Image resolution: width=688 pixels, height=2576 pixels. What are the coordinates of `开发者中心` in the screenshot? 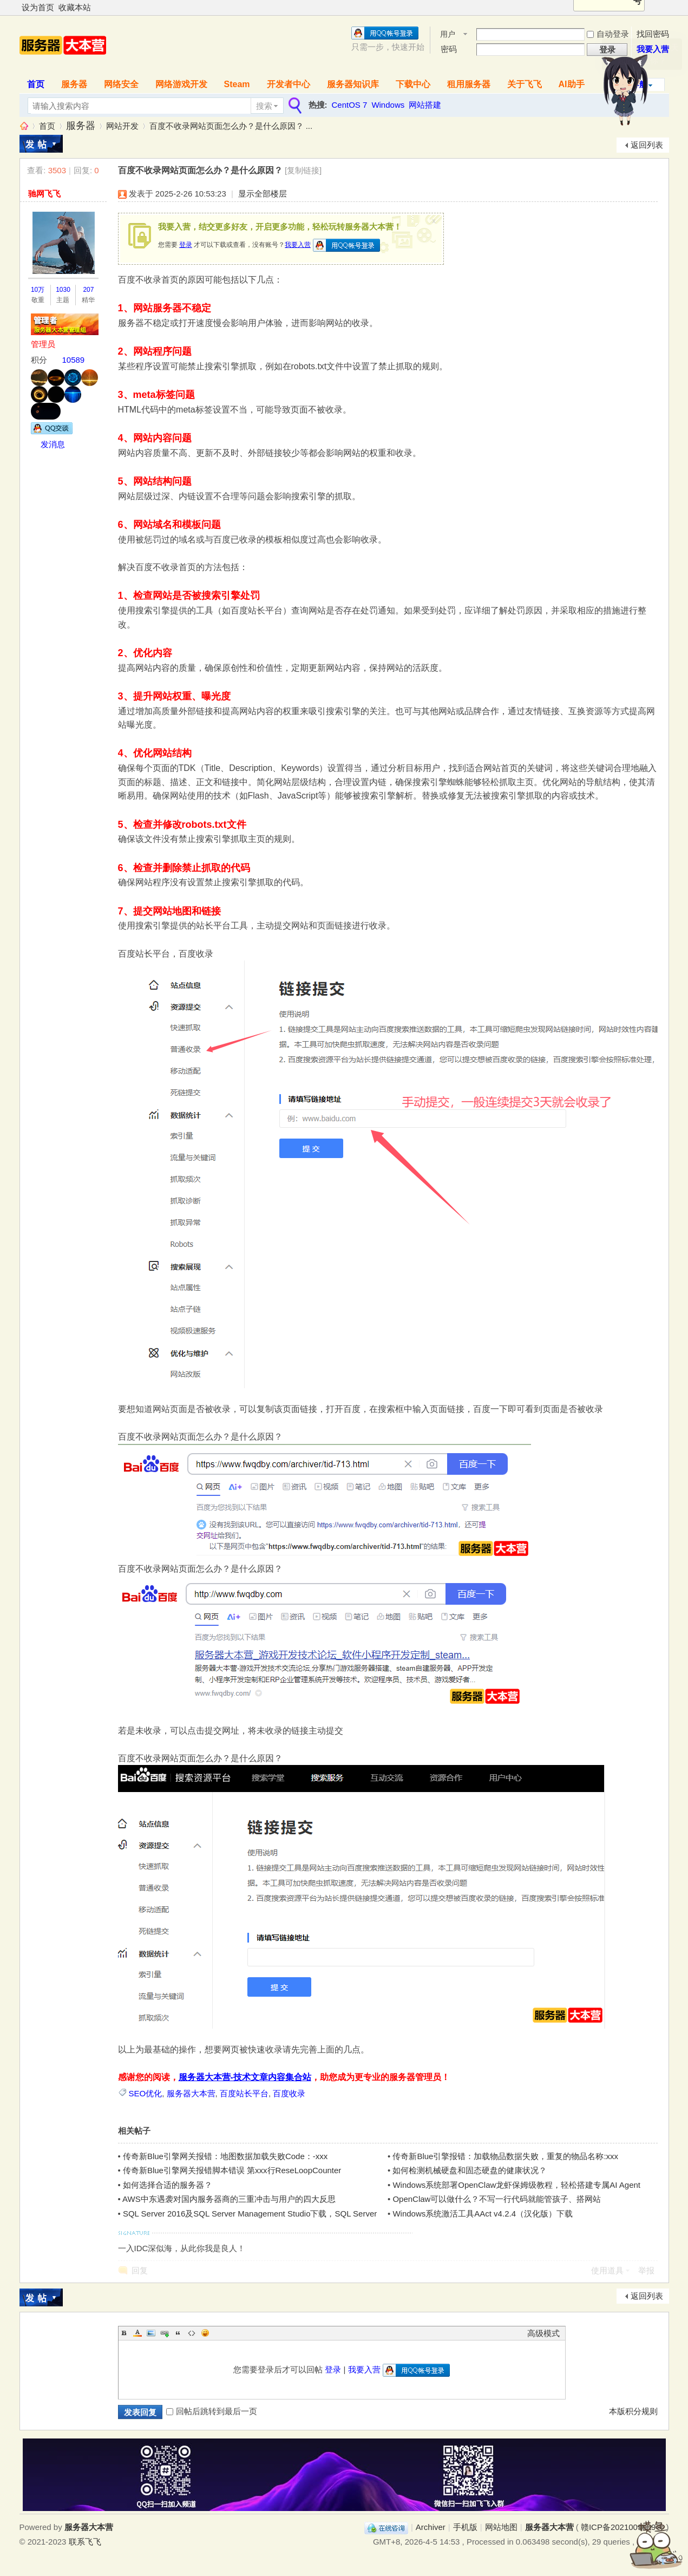 It's located at (288, 84).